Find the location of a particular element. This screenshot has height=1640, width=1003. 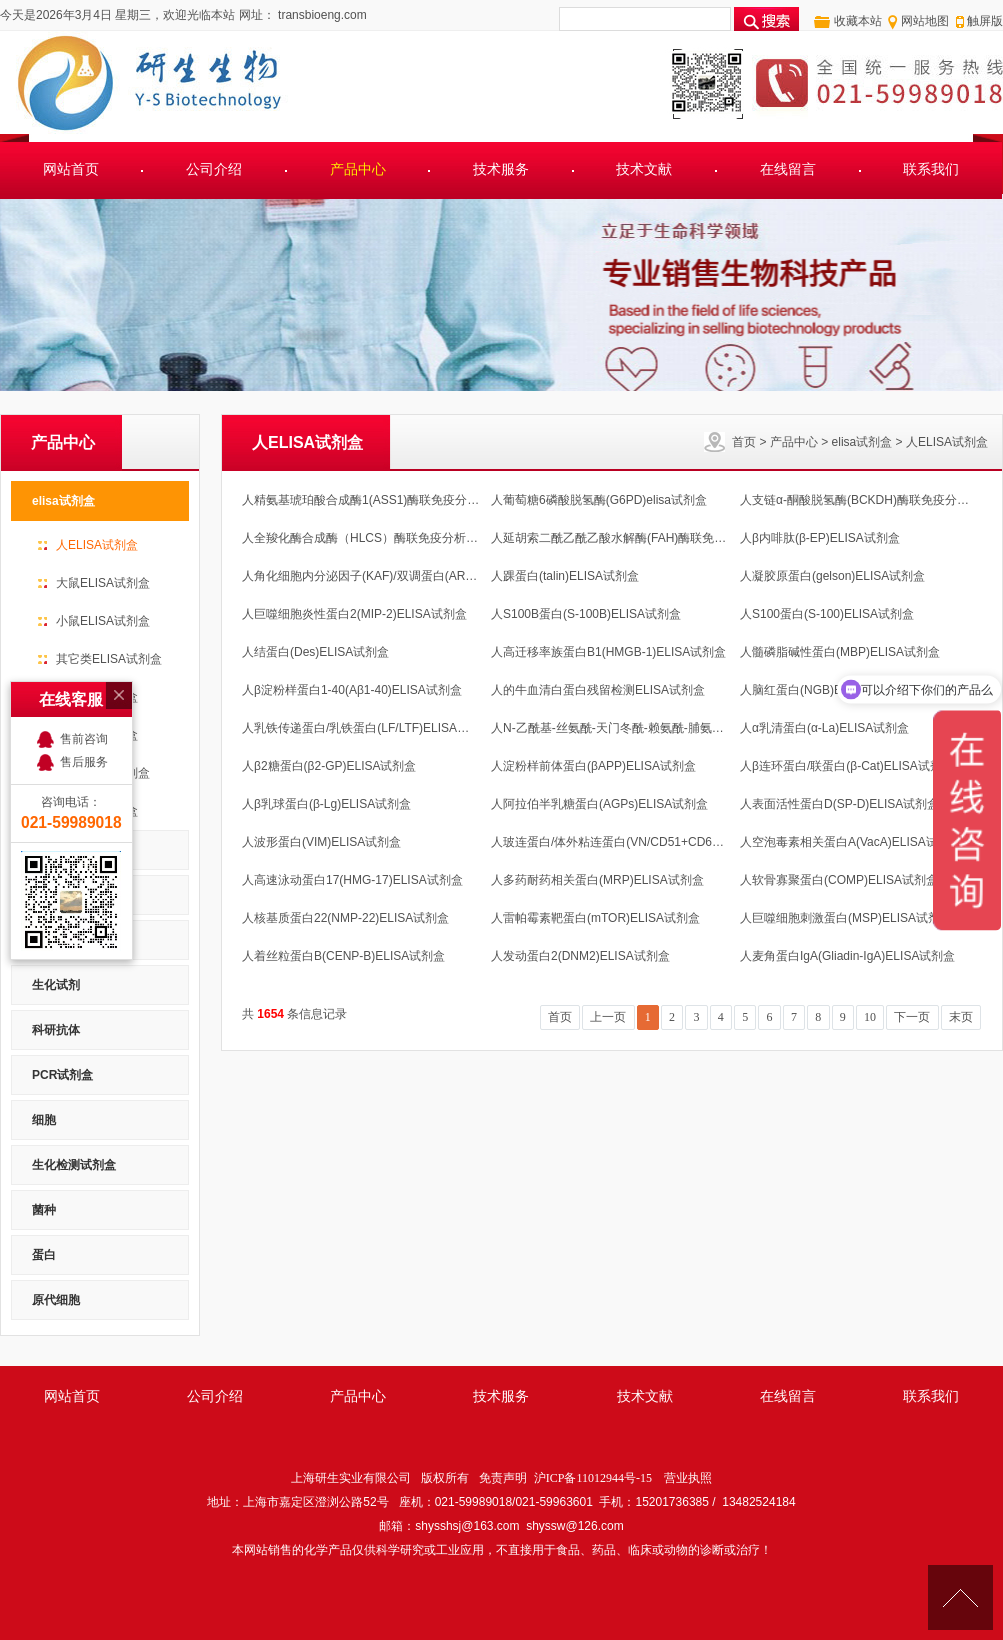

人S100蛋白(S-100)ELISA试剂盒 is located at coordinates (827, 614).